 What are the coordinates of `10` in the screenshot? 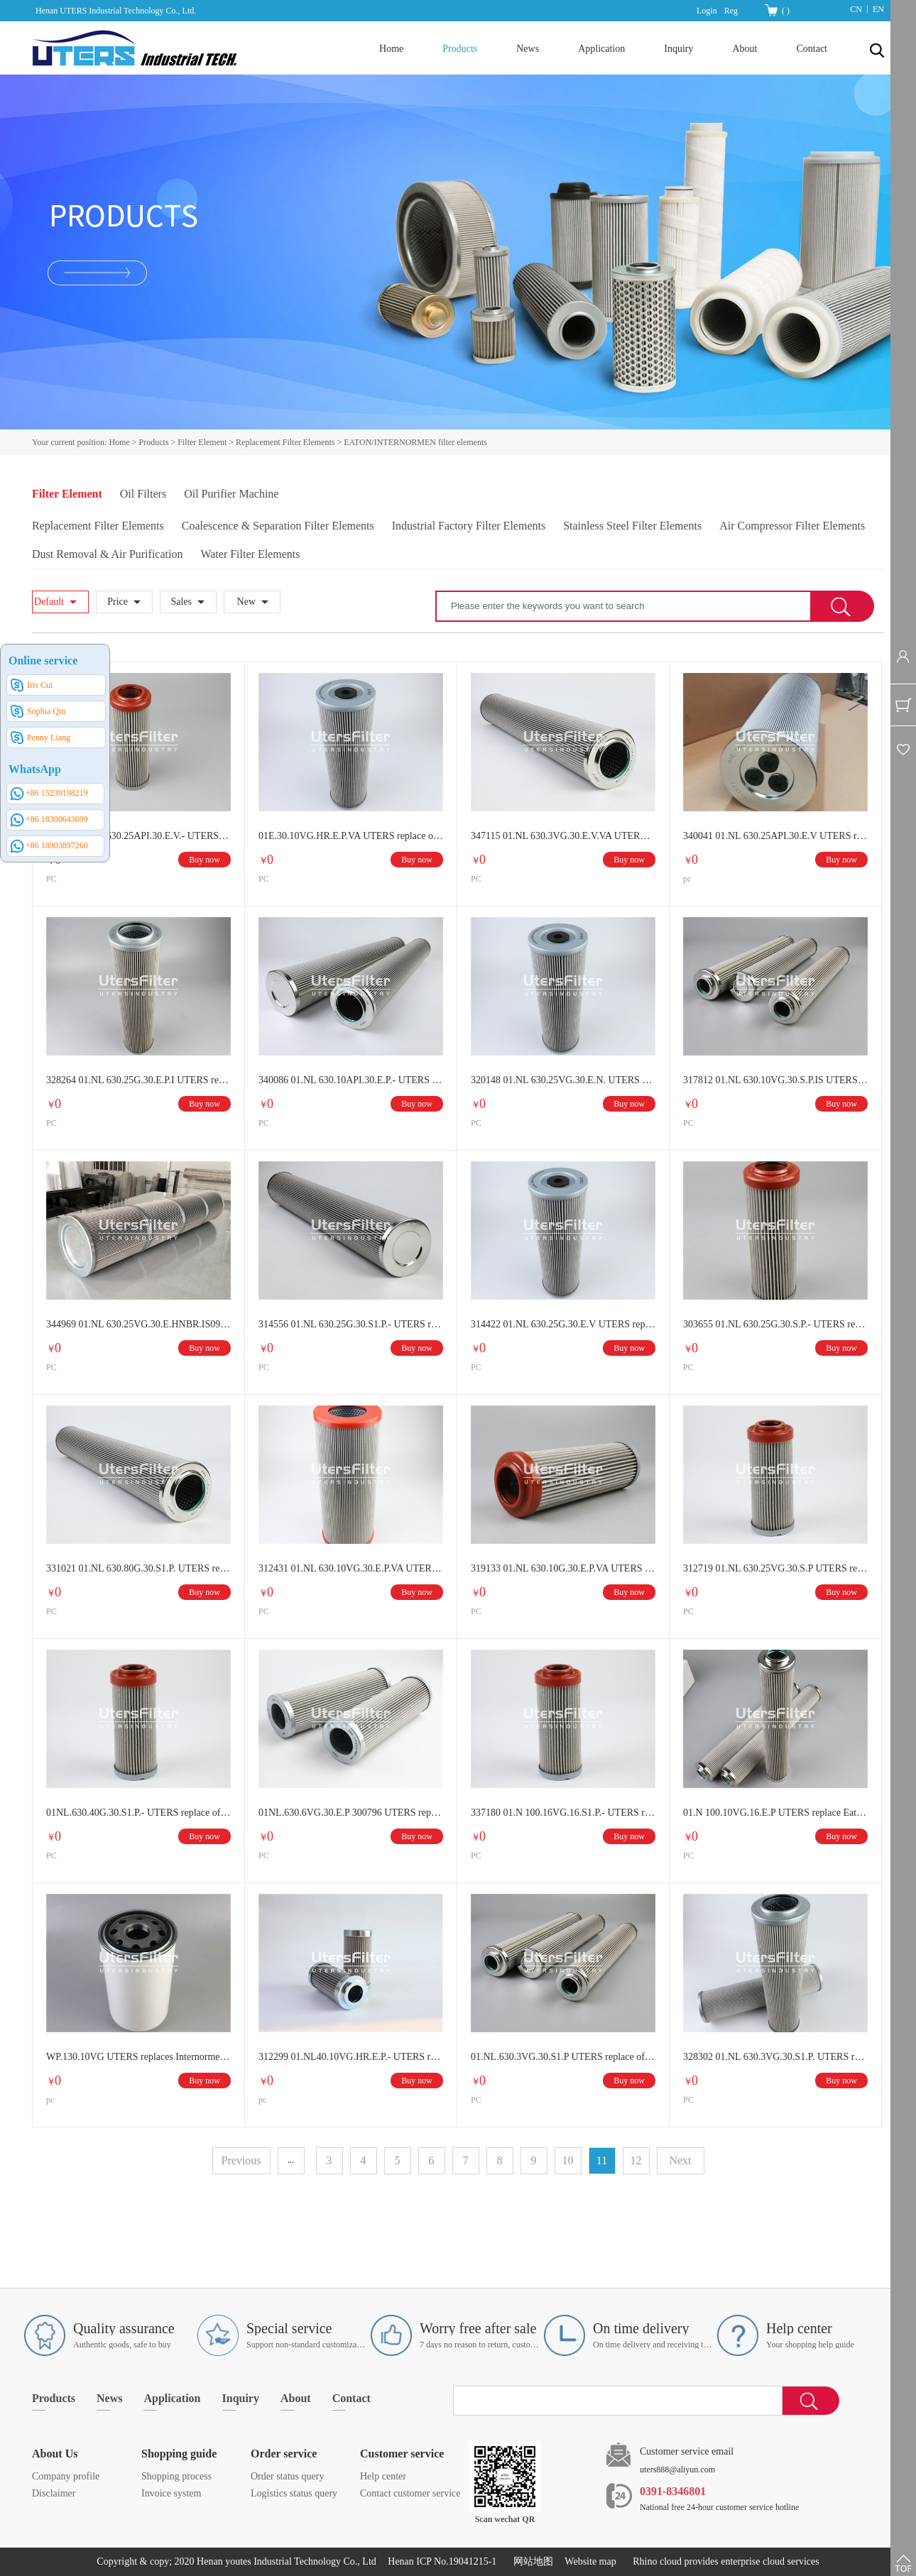 It's located at (568, 2160).